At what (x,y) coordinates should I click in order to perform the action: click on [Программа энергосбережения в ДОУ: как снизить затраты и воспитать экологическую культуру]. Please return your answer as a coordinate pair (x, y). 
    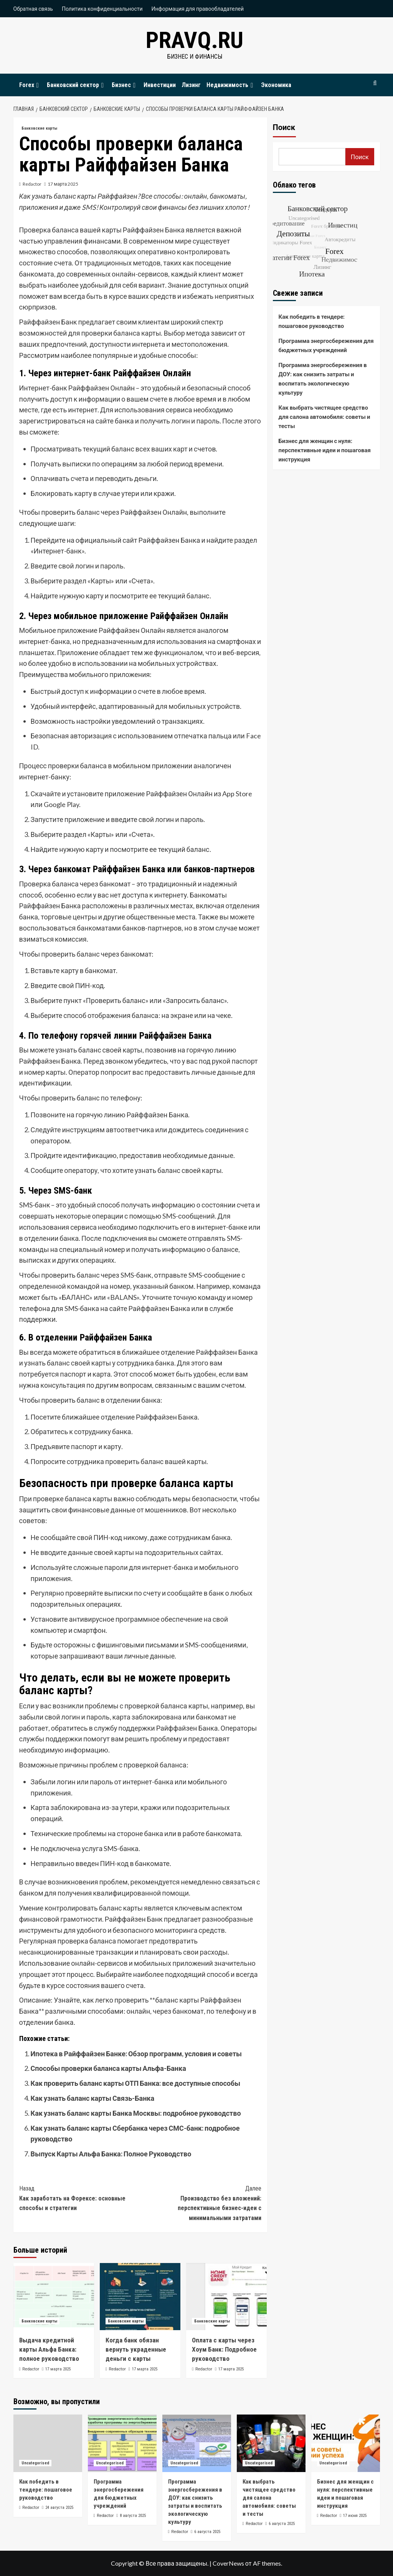
    Looking at the image, I should click on (196, 2443).